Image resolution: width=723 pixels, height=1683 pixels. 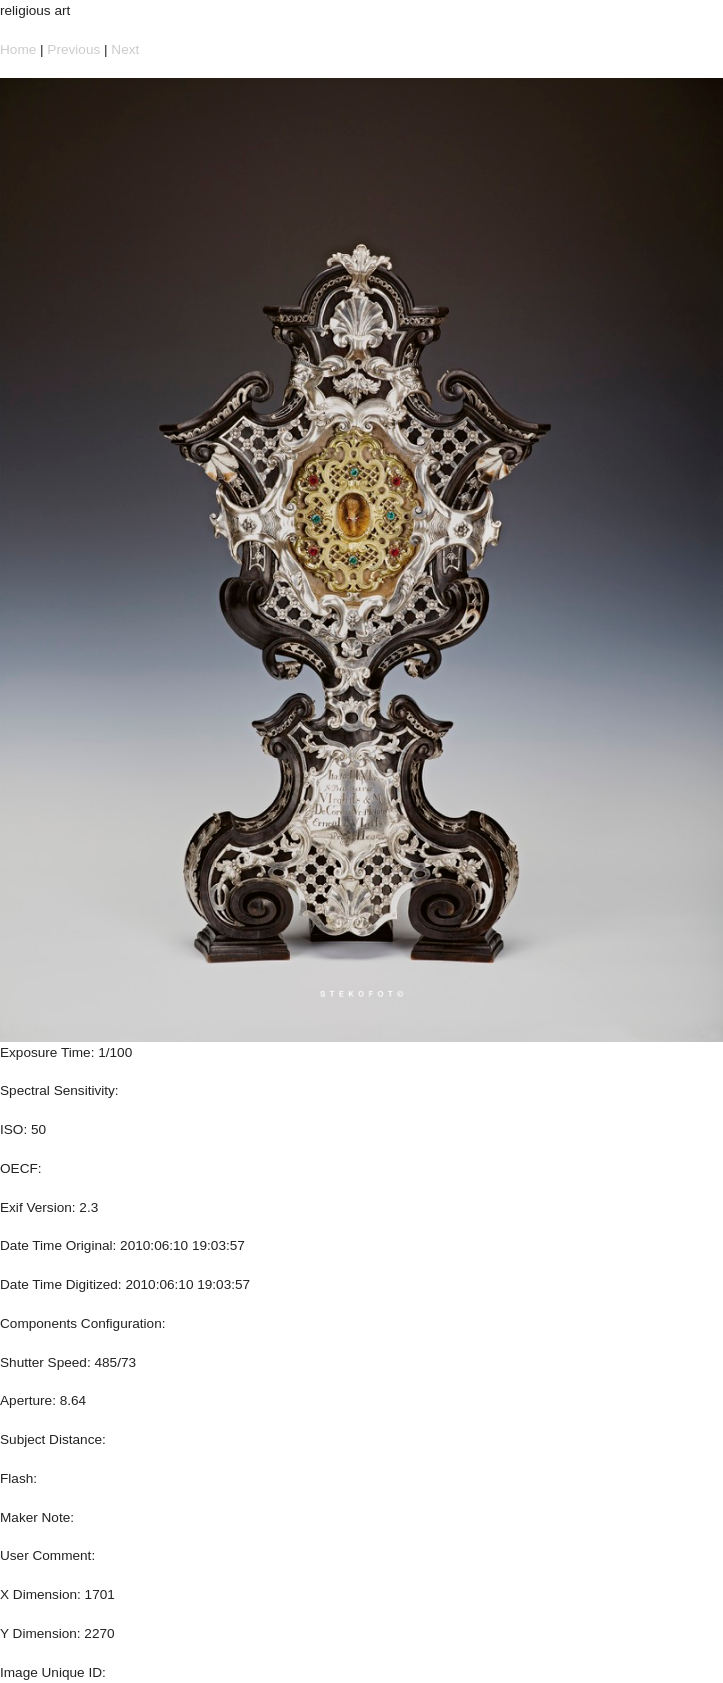 What do you see at coordinates (18, 49) in the screenshot?
I see `Home` at bounding box center [18, 49].